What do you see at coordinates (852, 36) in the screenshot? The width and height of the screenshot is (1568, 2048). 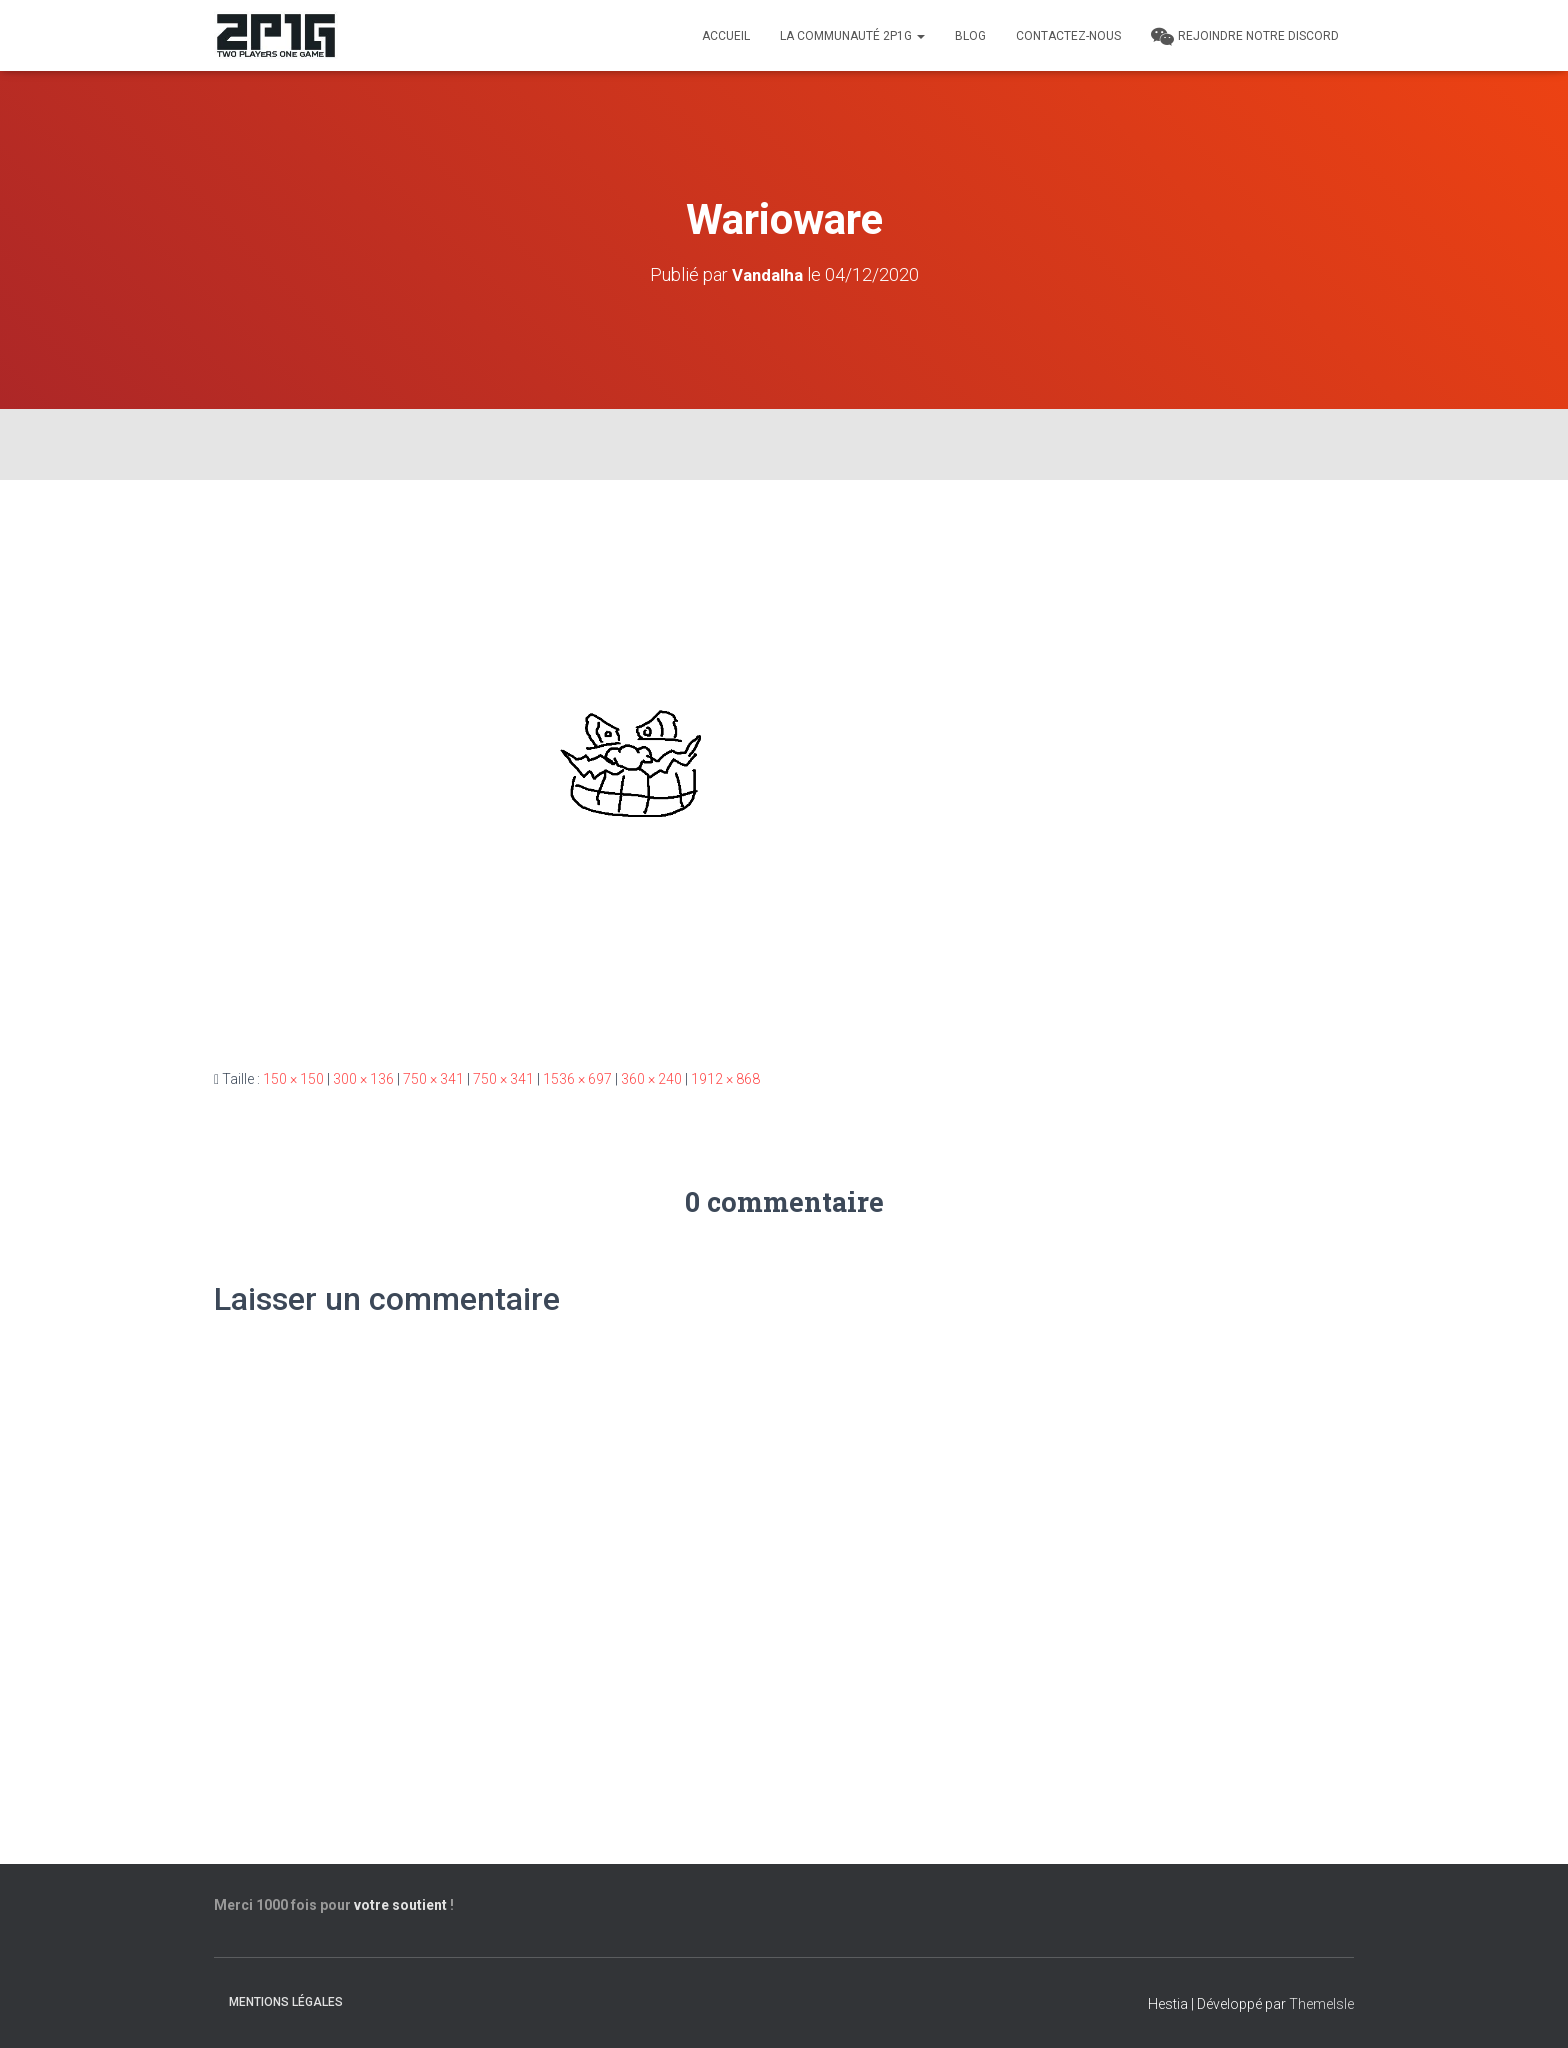 I see `LA COMMUNAUTÉ 2P1G` at bounding box center [852, 36].